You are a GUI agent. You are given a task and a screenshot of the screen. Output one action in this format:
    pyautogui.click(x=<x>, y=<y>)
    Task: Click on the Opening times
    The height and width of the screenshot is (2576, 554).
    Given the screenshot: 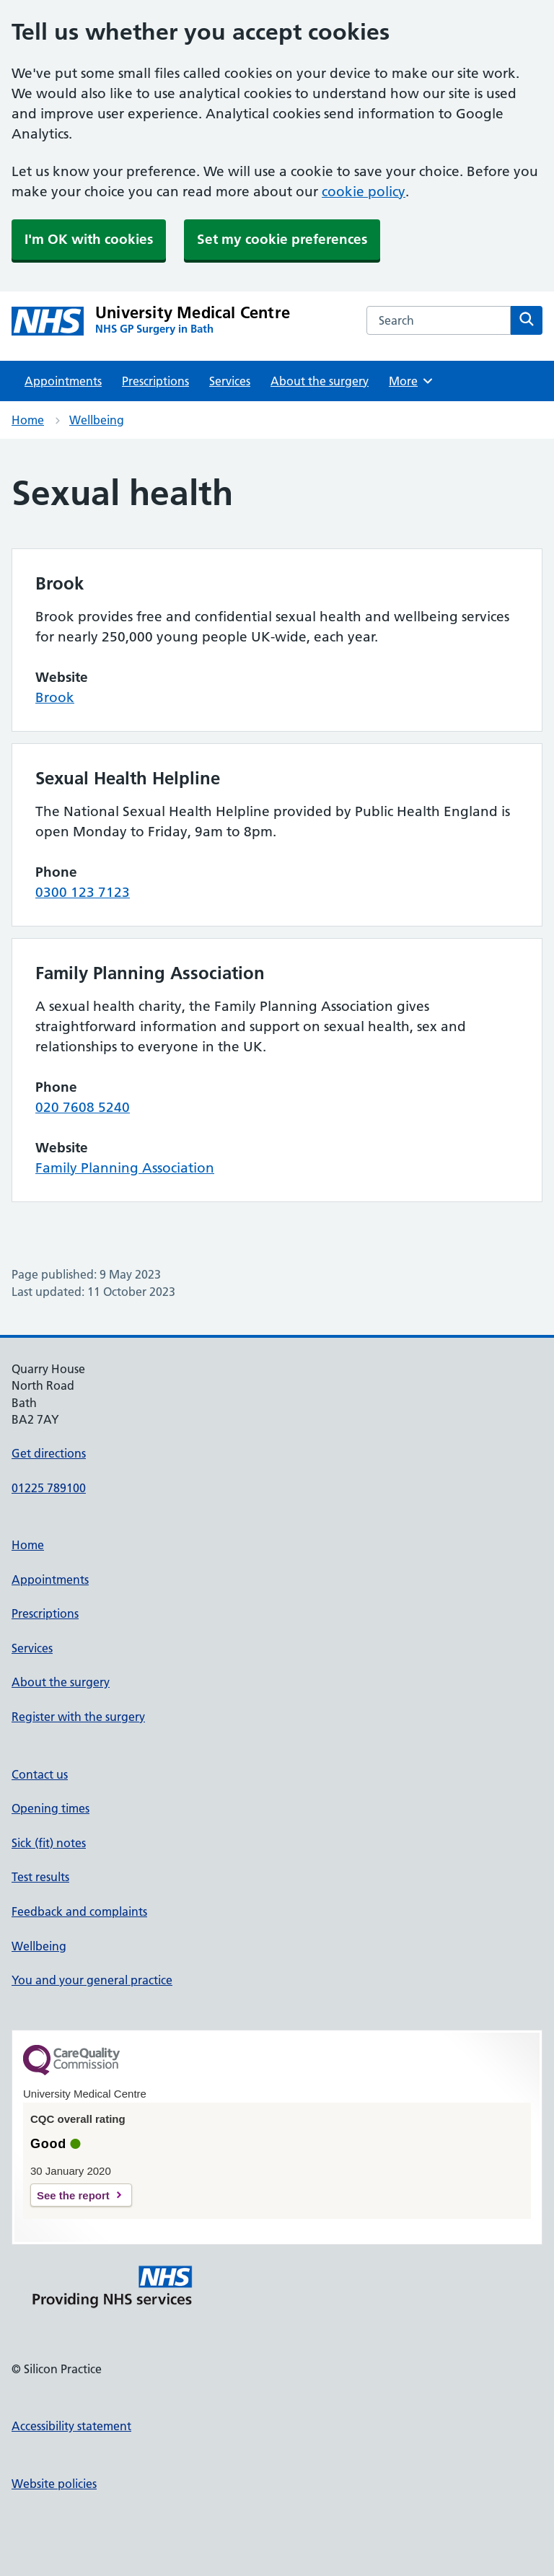 What is the action you would take?
    pyautogui.click(x=50, y=1808)
    